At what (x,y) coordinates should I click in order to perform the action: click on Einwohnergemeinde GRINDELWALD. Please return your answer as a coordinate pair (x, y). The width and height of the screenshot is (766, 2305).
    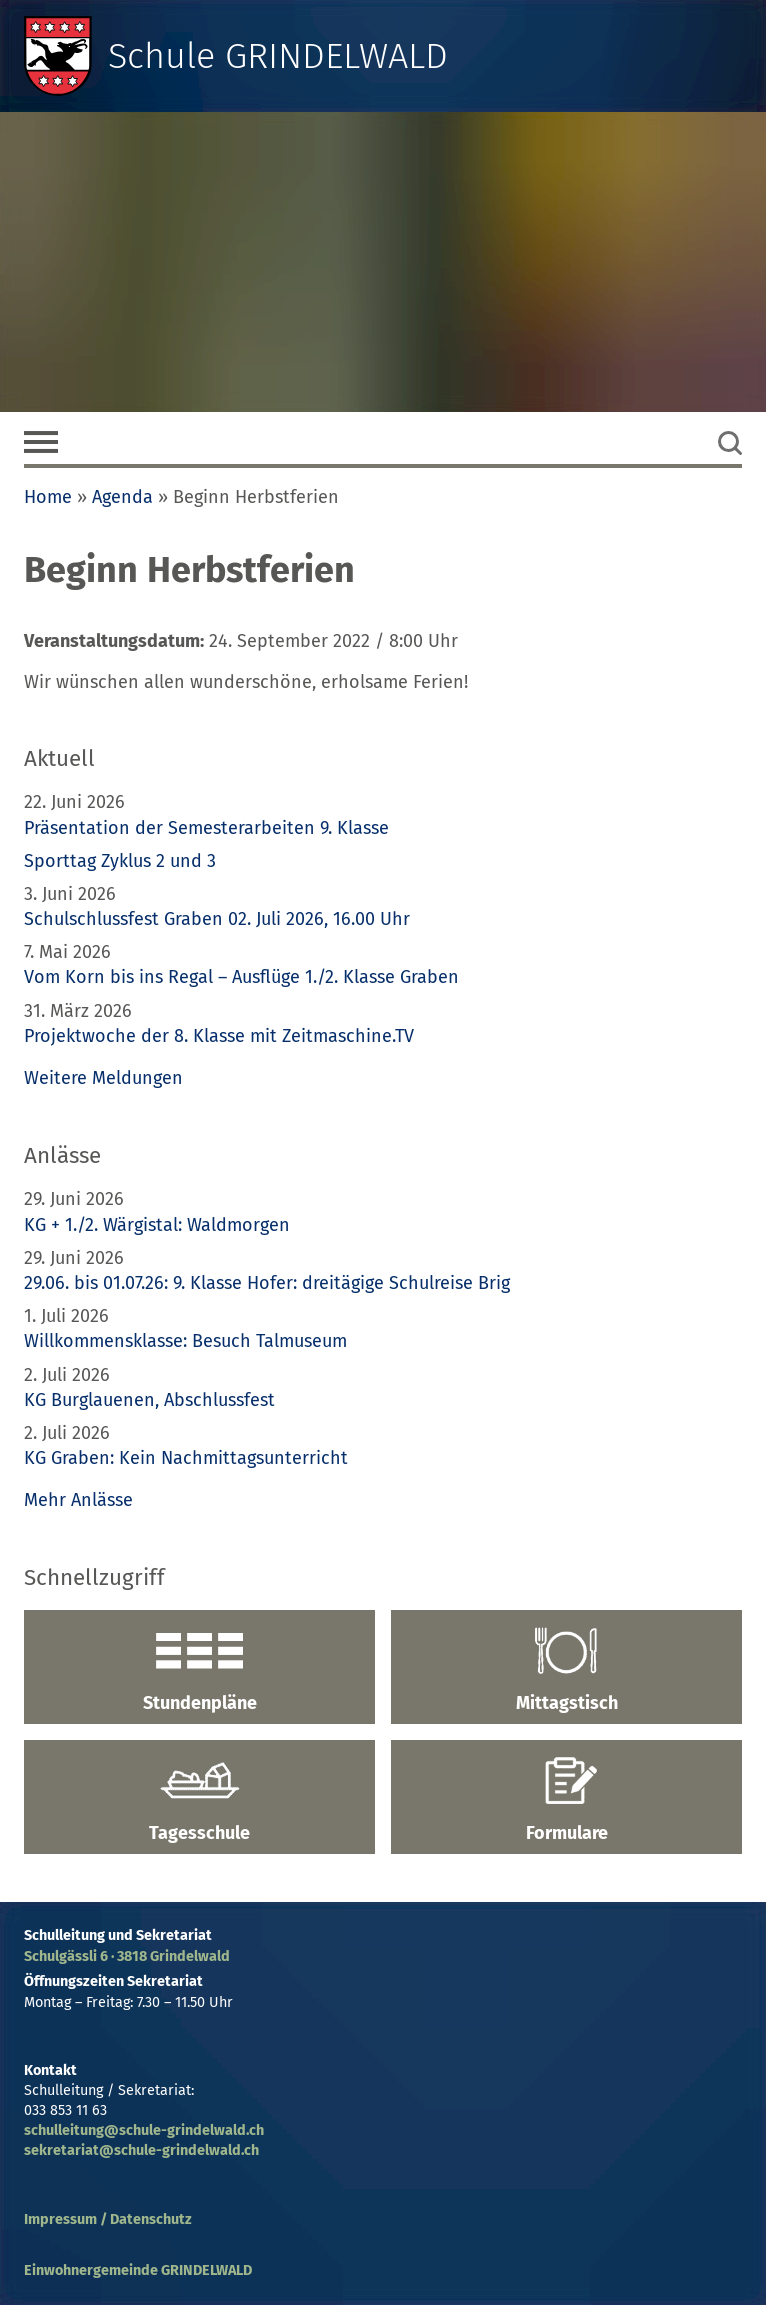
    Looking at the image, I should click on (138, 2270).